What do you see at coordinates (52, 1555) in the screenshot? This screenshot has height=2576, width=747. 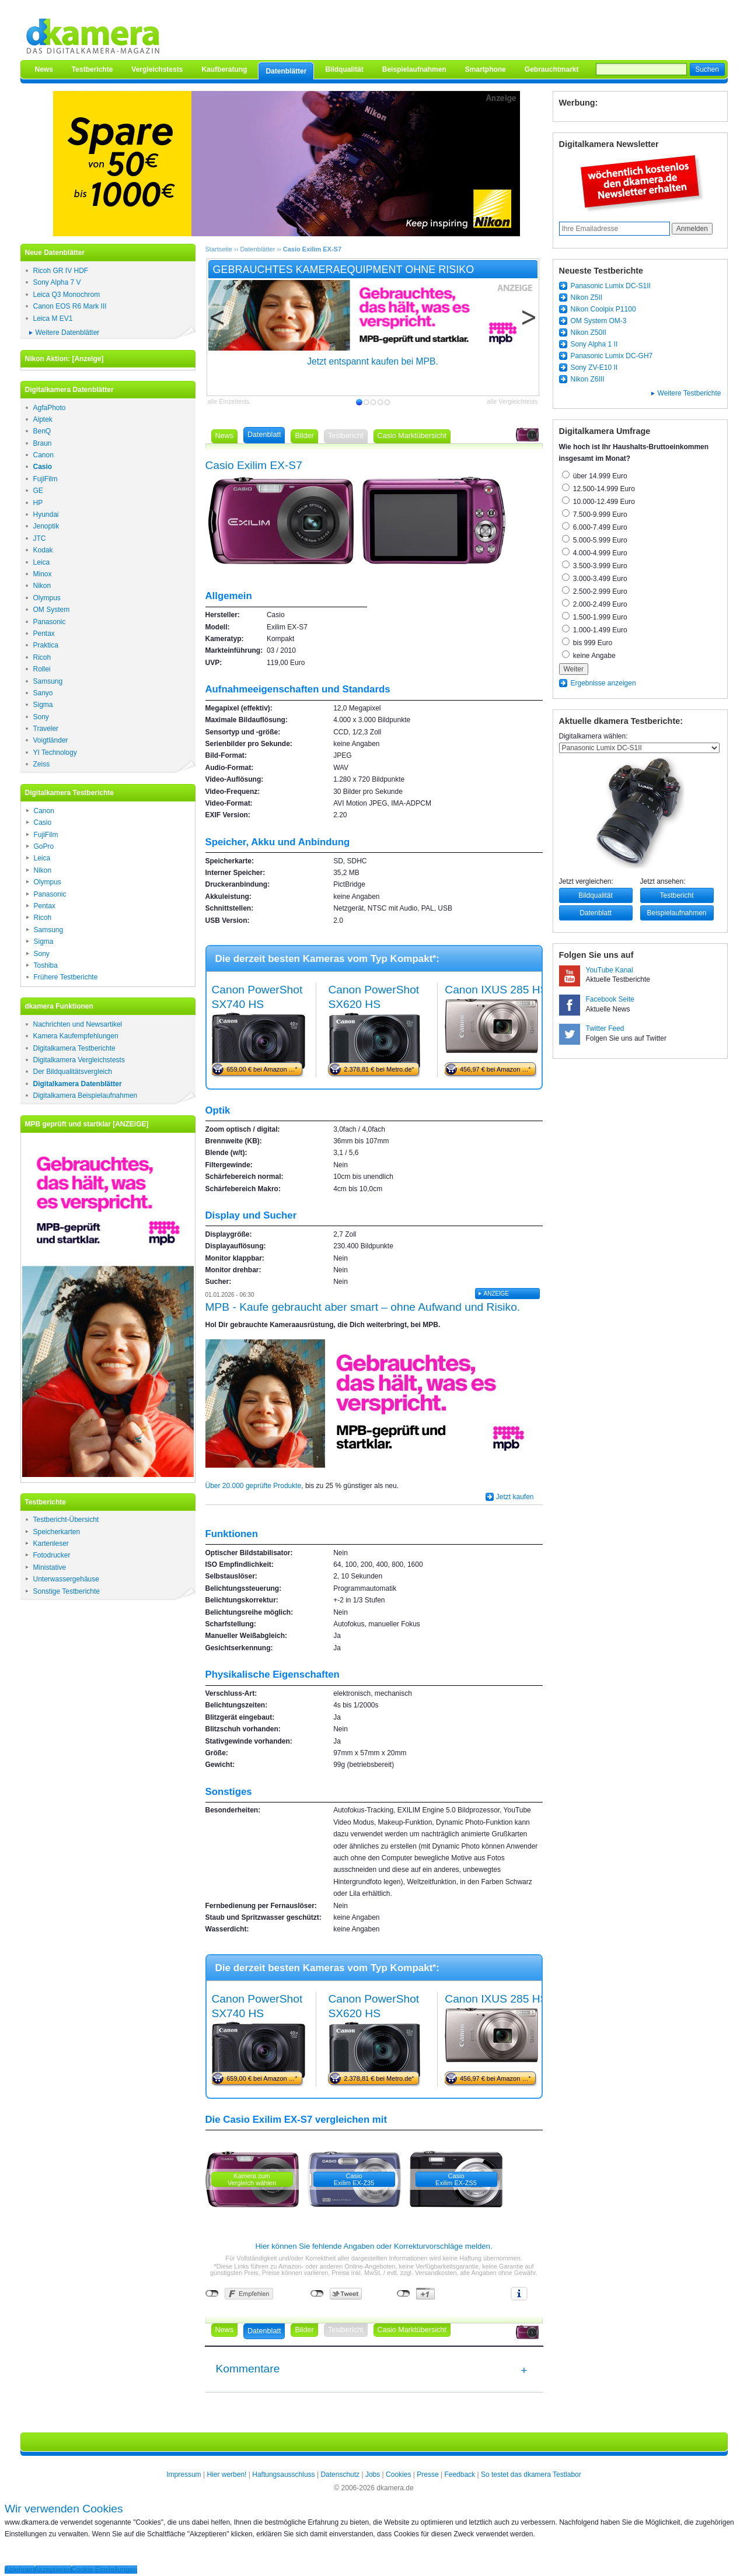 I see `Fotodrucker` at bounding box center [52, 1555].